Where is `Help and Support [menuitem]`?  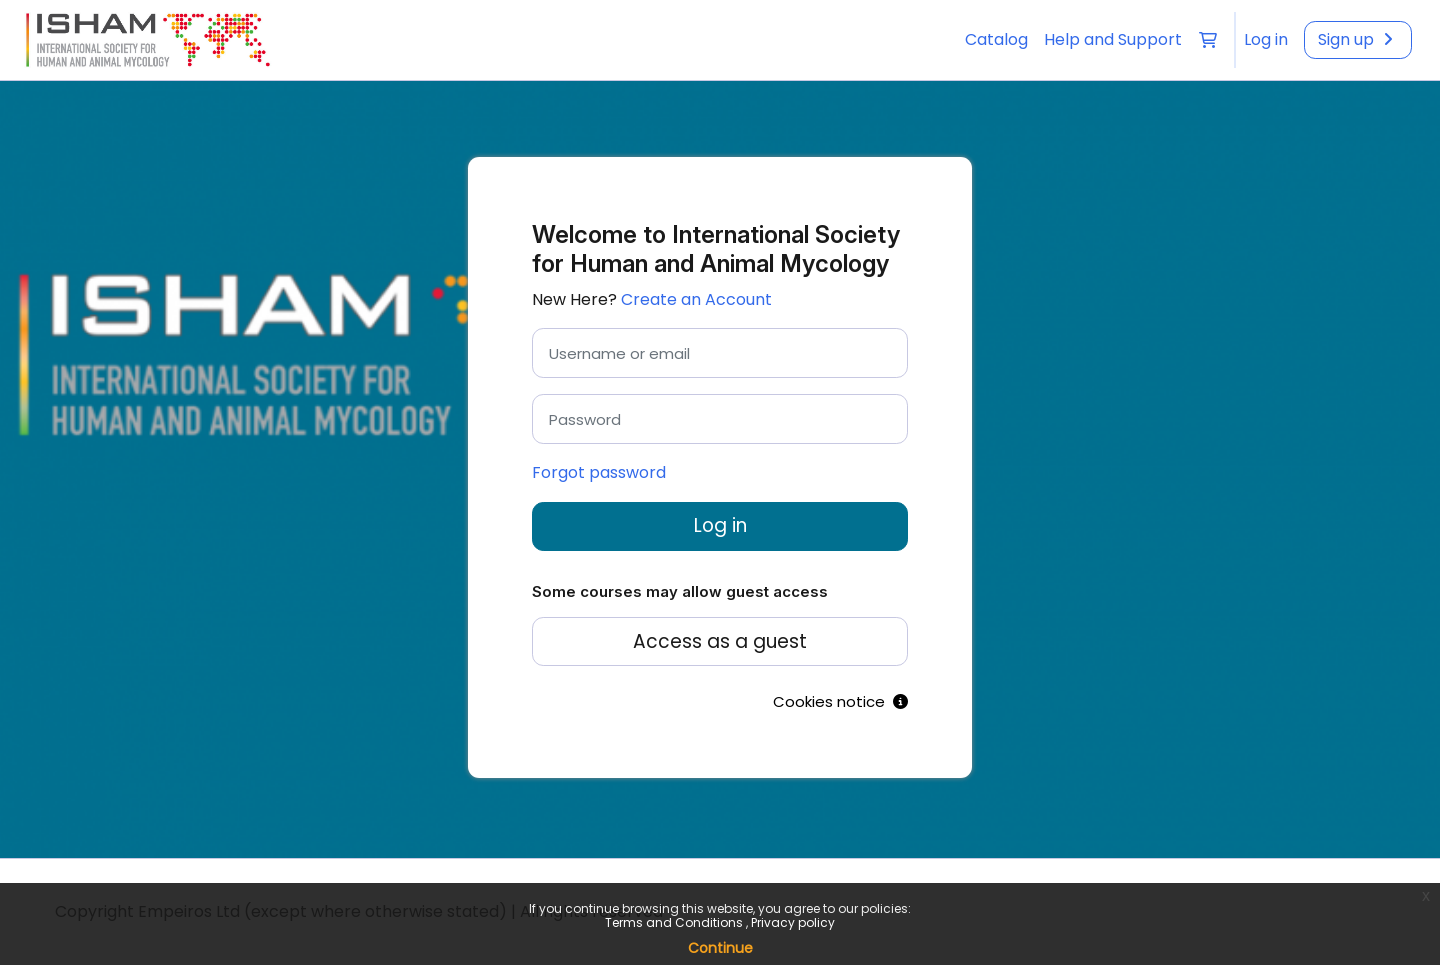 Help and Support [menuitem] is located at coordinates (1113, 39).